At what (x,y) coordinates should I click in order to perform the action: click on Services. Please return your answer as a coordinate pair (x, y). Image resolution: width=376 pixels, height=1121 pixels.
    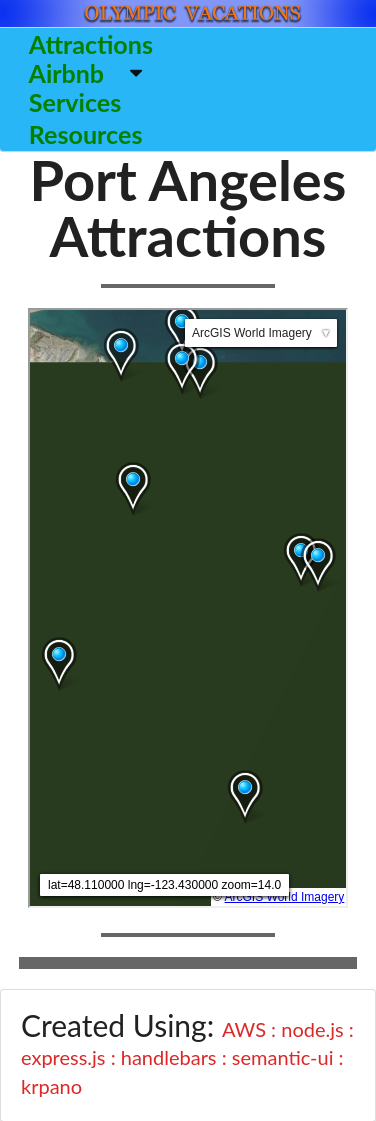
    Looking at the image, I should click on (75, 102).